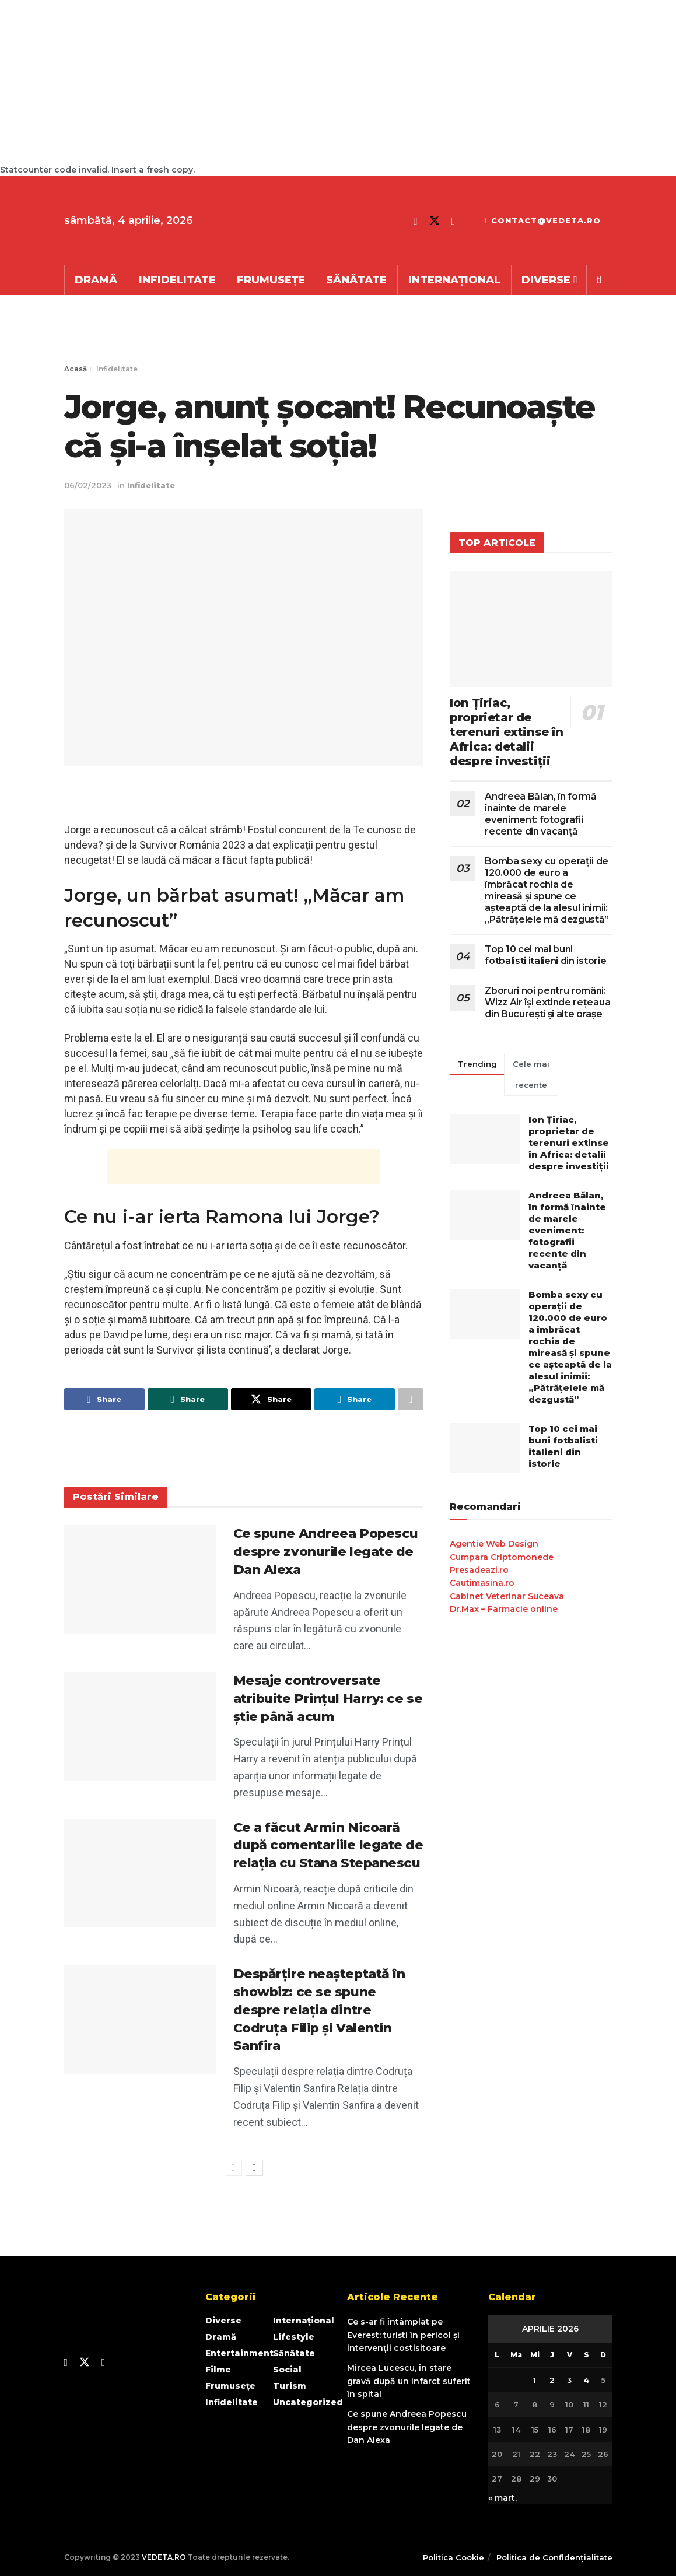 The image size is (676, 2576). I want to click on Cautimasina.ro, so click(482, 1583).